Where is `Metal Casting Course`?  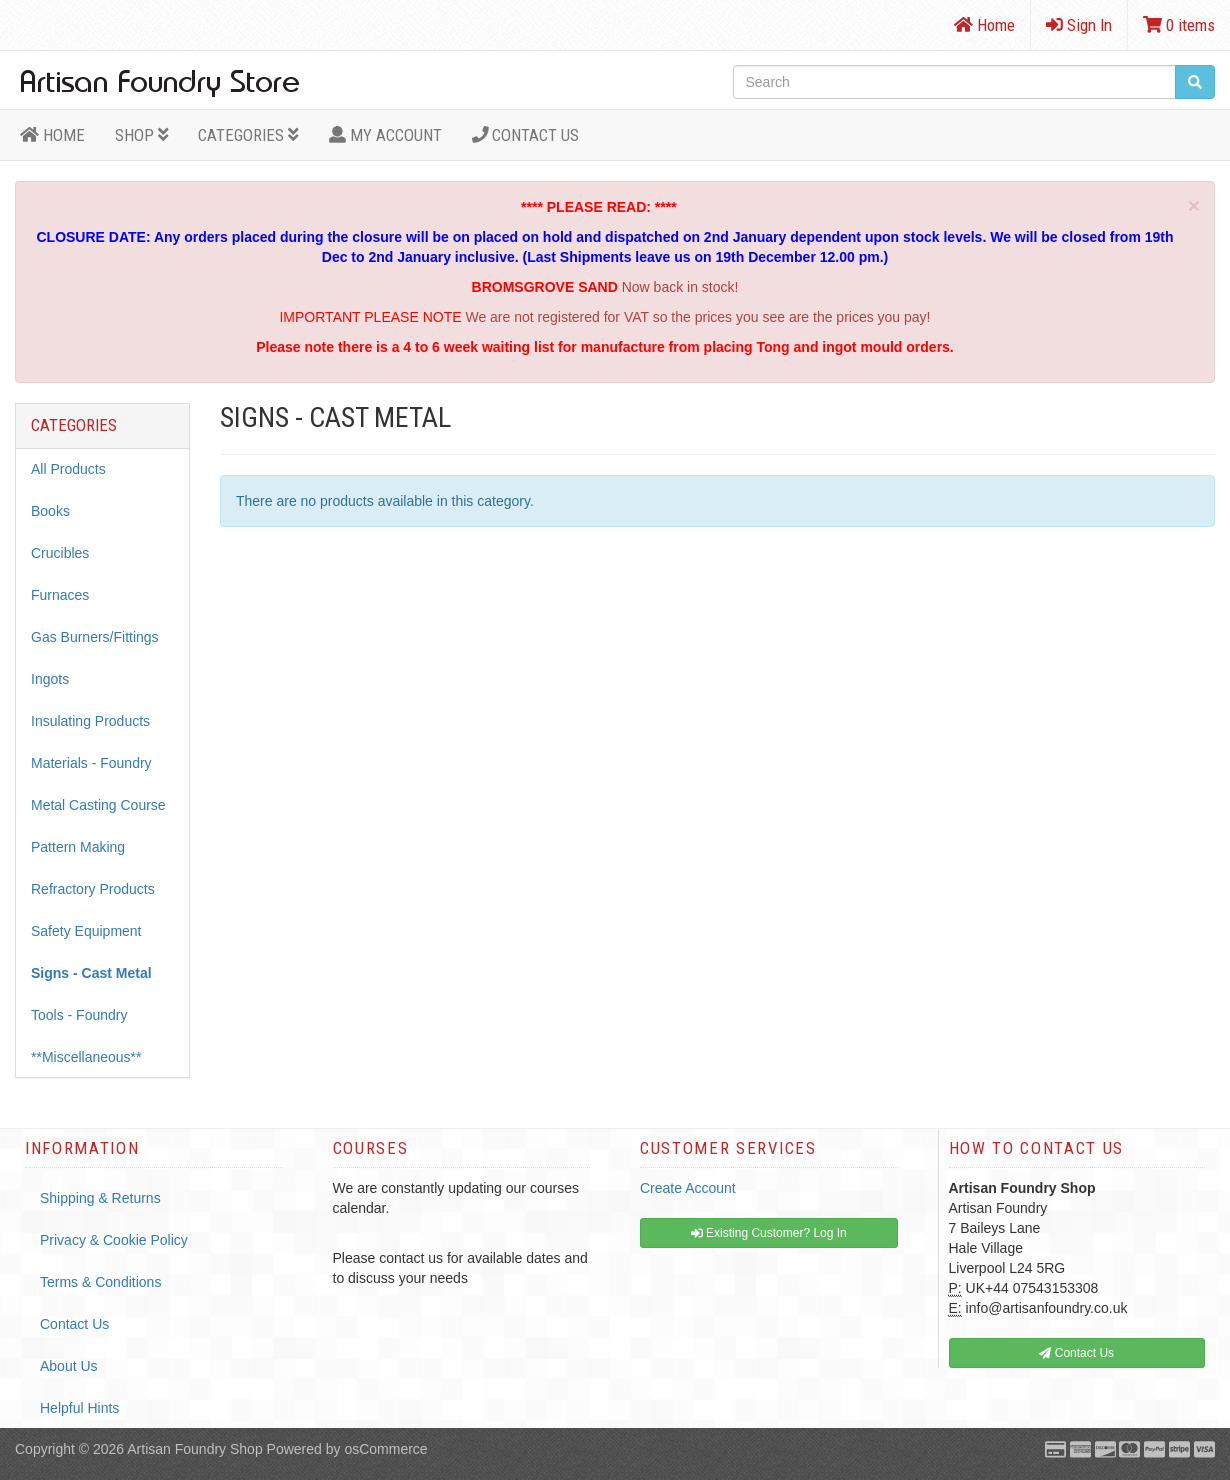 Metal Casting Course is located at coordinates (98, 805).